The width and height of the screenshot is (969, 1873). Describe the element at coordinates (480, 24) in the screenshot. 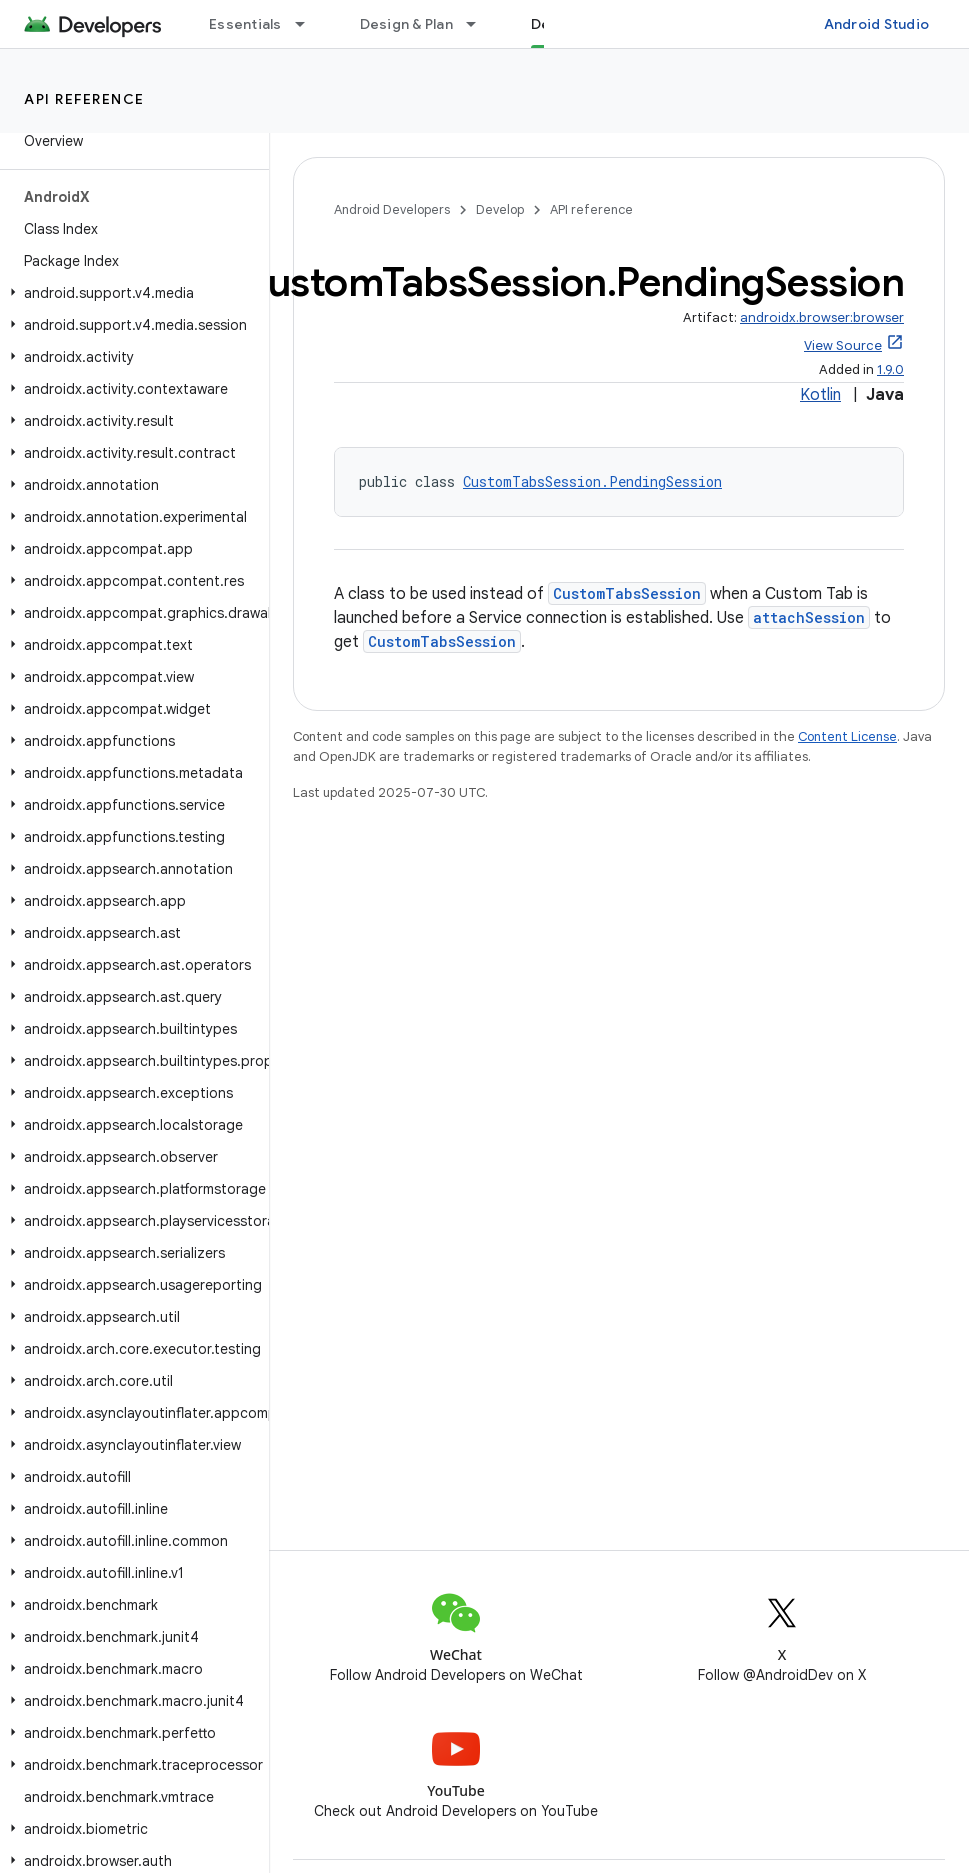

I see `[Dropdown menu for Design & Plan]` at that location.